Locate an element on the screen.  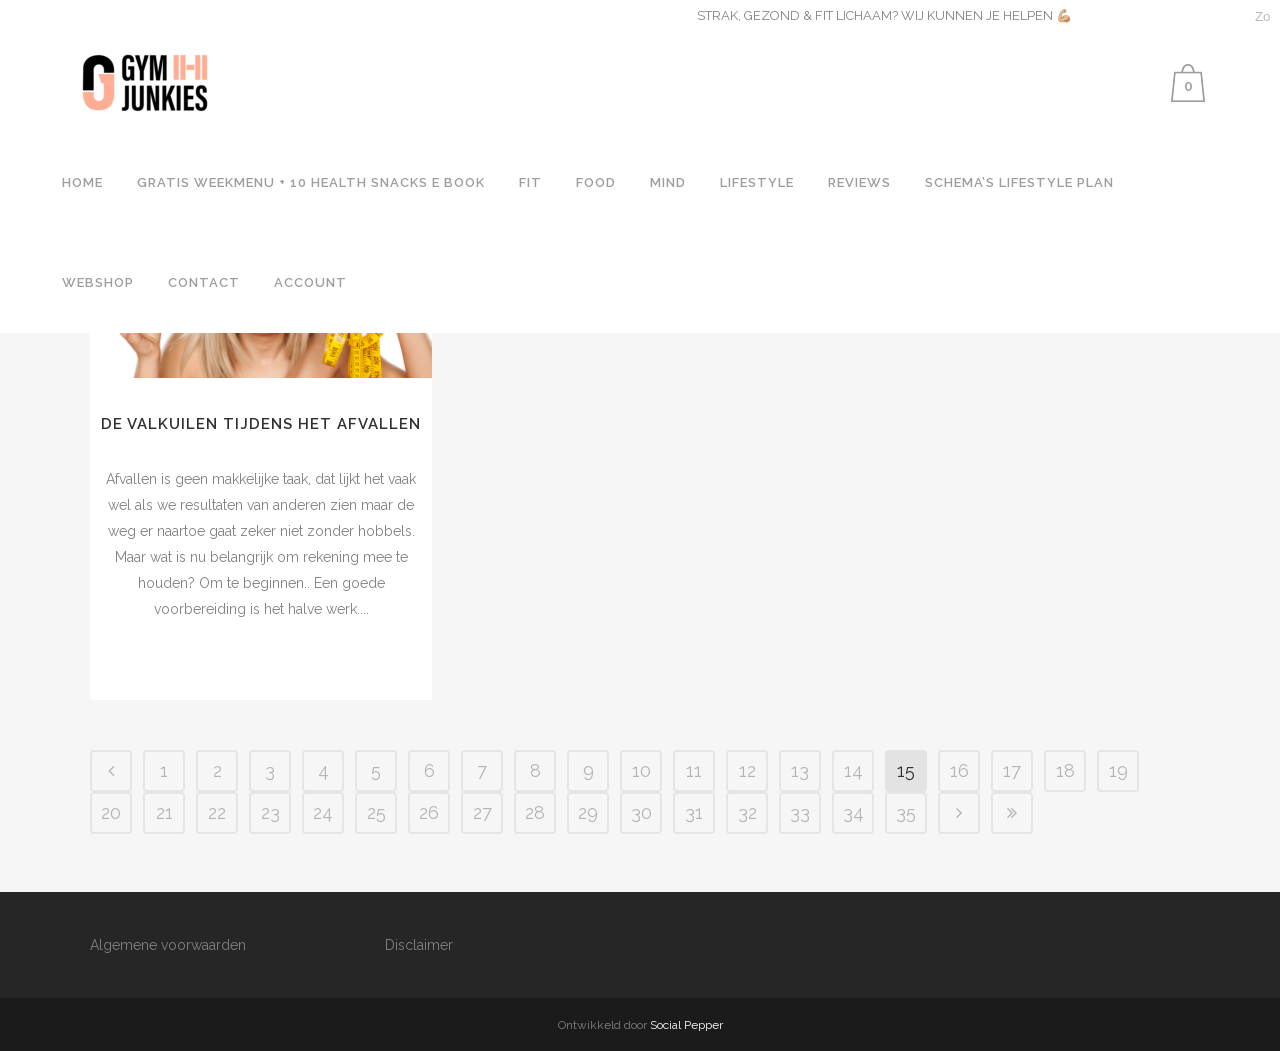
17 is located at coordinates (1012, 770).